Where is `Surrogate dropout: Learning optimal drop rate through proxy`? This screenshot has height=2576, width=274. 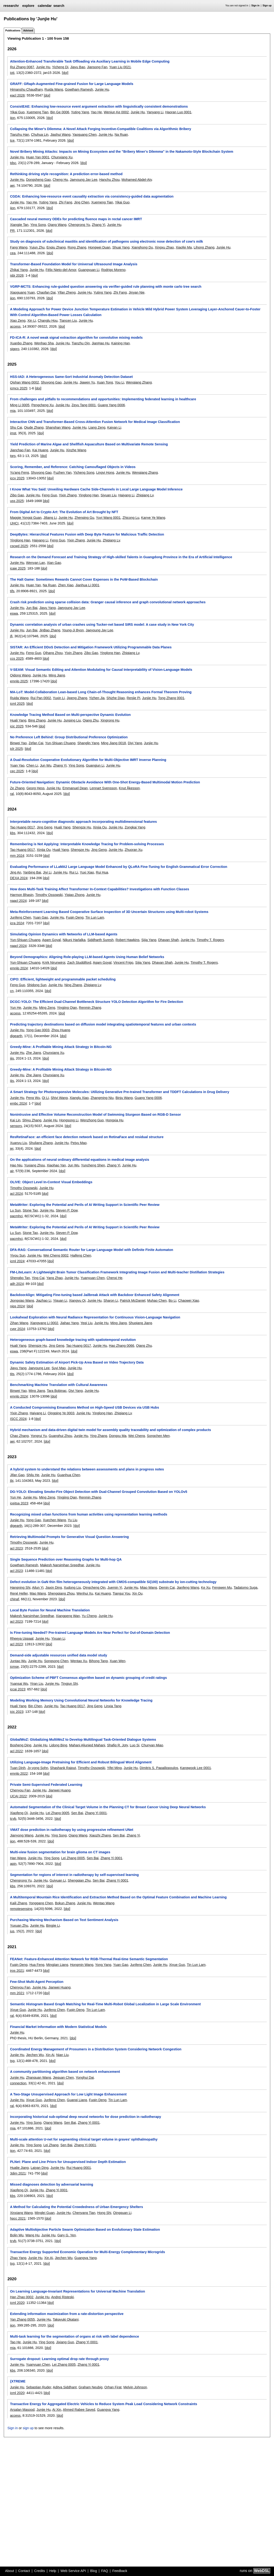
Surrogate dropout: Learning optimal drop rate through proxy is located at coordinates (59, 2359).